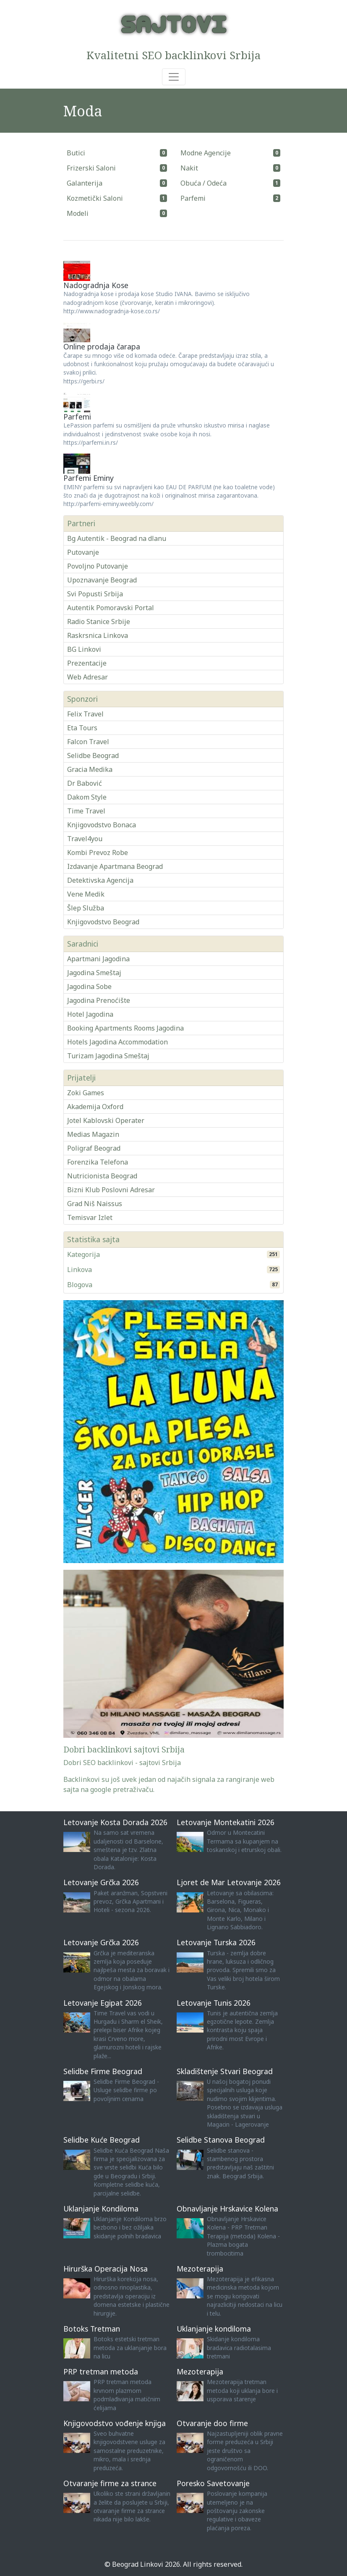 This screenshot has width=347, height=2576. Describe the element at coordinates (101, 346) in the screenshot. I see `Online prodaja čarapa` at that location.